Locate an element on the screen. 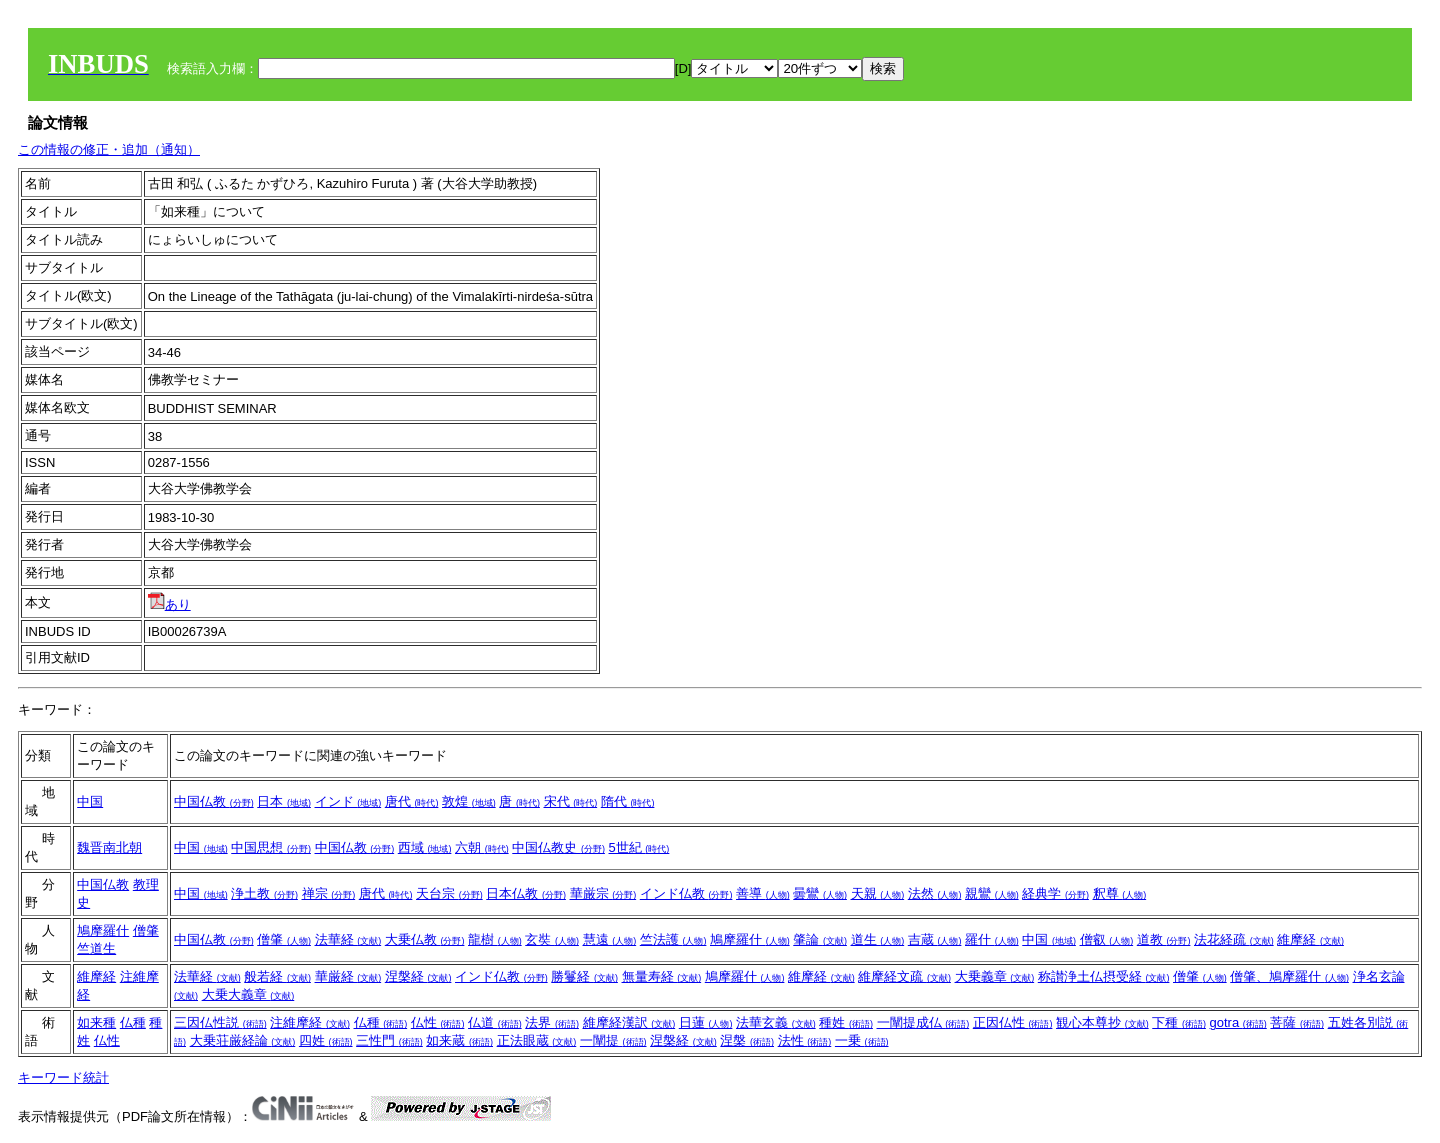 The width and height of the screenshot is (1440, 1143). 経典学 is located at coordinates (1055, 893).